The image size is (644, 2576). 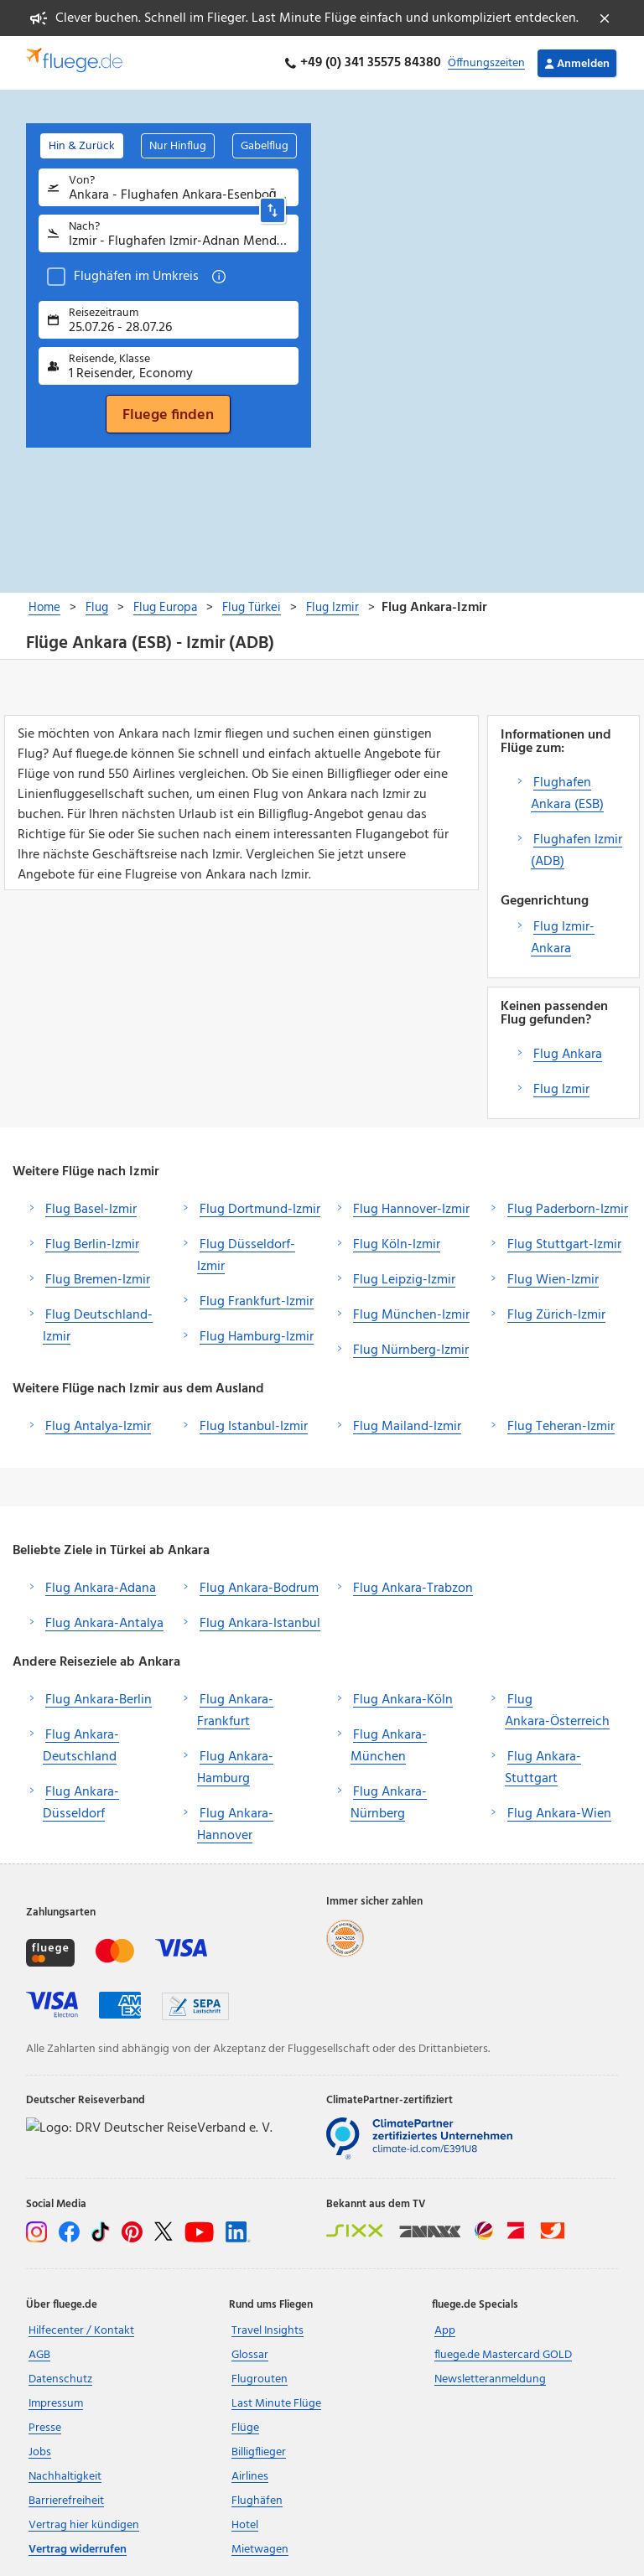 I want to click on Flug Basel-Izmir, so click(x=91, y=1210).